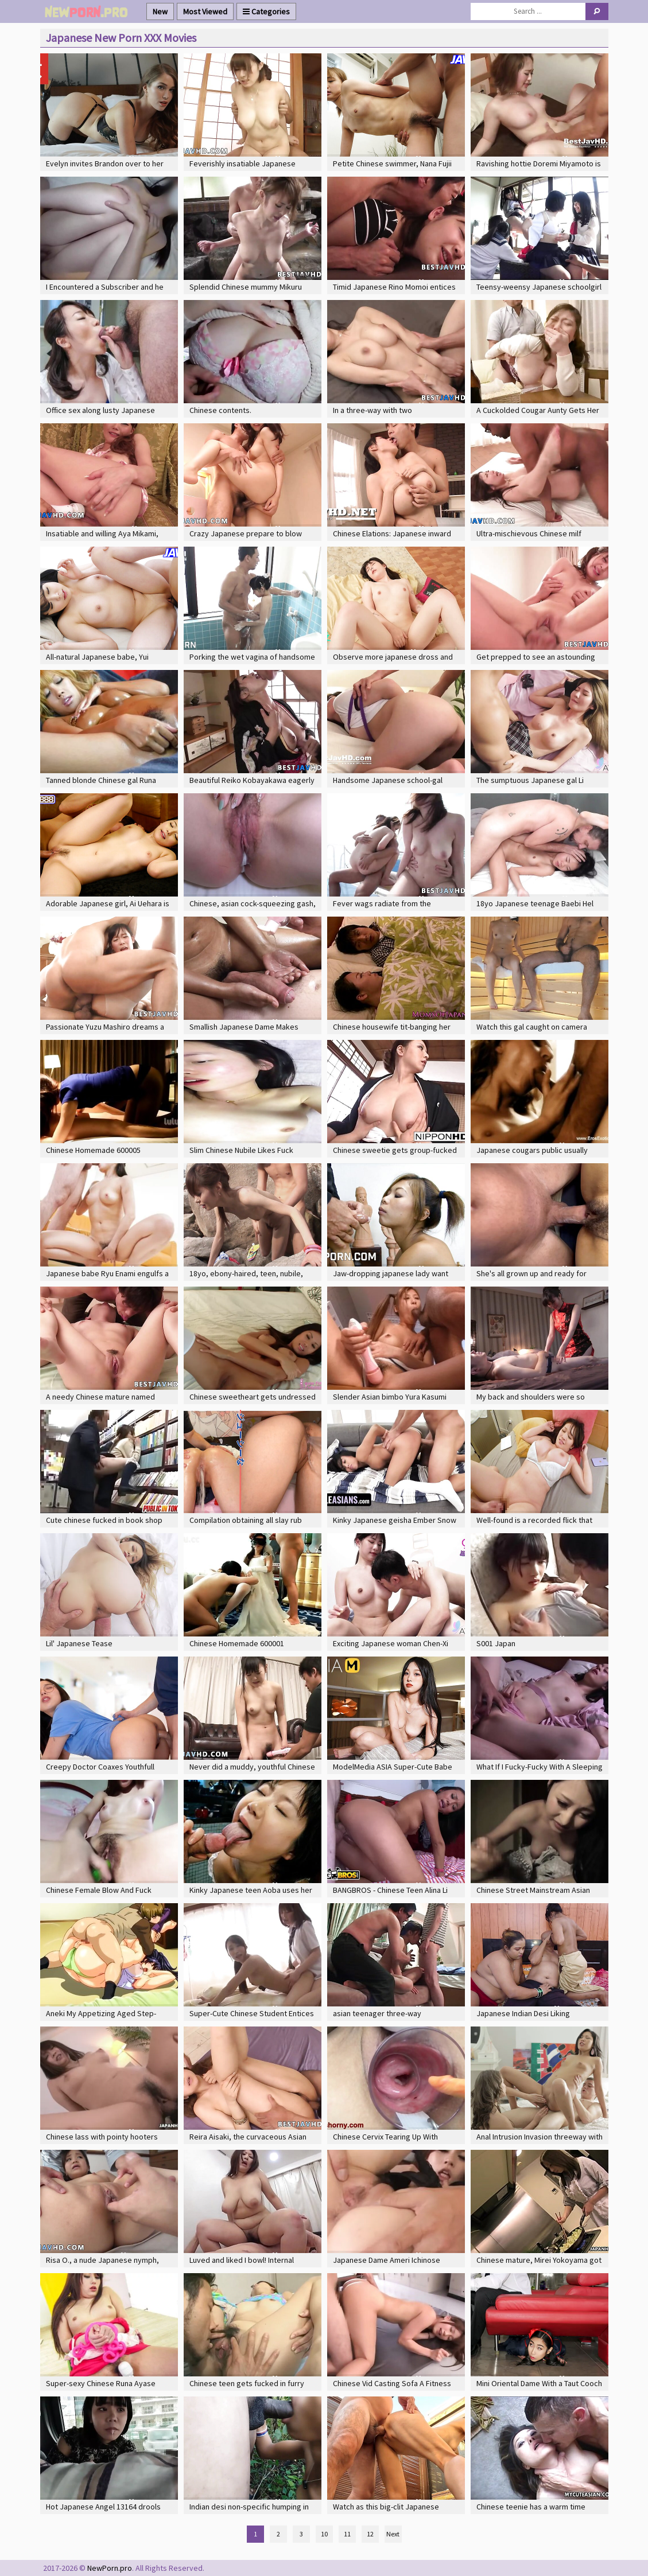  Describe the element at coordinates (160, 11) in the screenshot. I see `New` at that location.